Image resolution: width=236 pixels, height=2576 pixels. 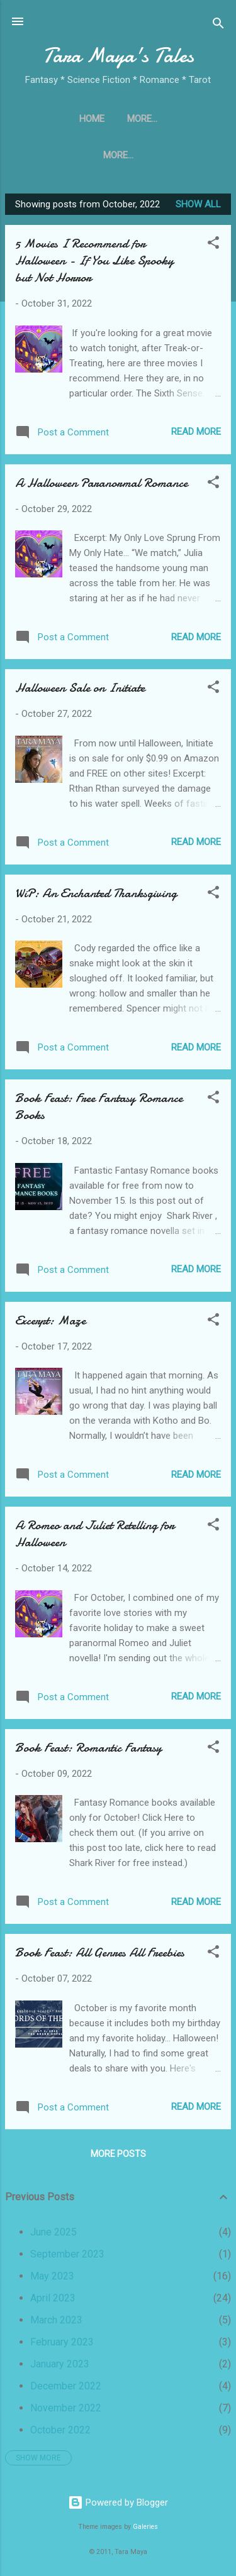 What do you see at coordinates (80, 692) in the screenshot?
I see `Halloween Sale on Initiate` at bounding box center [80, 692].